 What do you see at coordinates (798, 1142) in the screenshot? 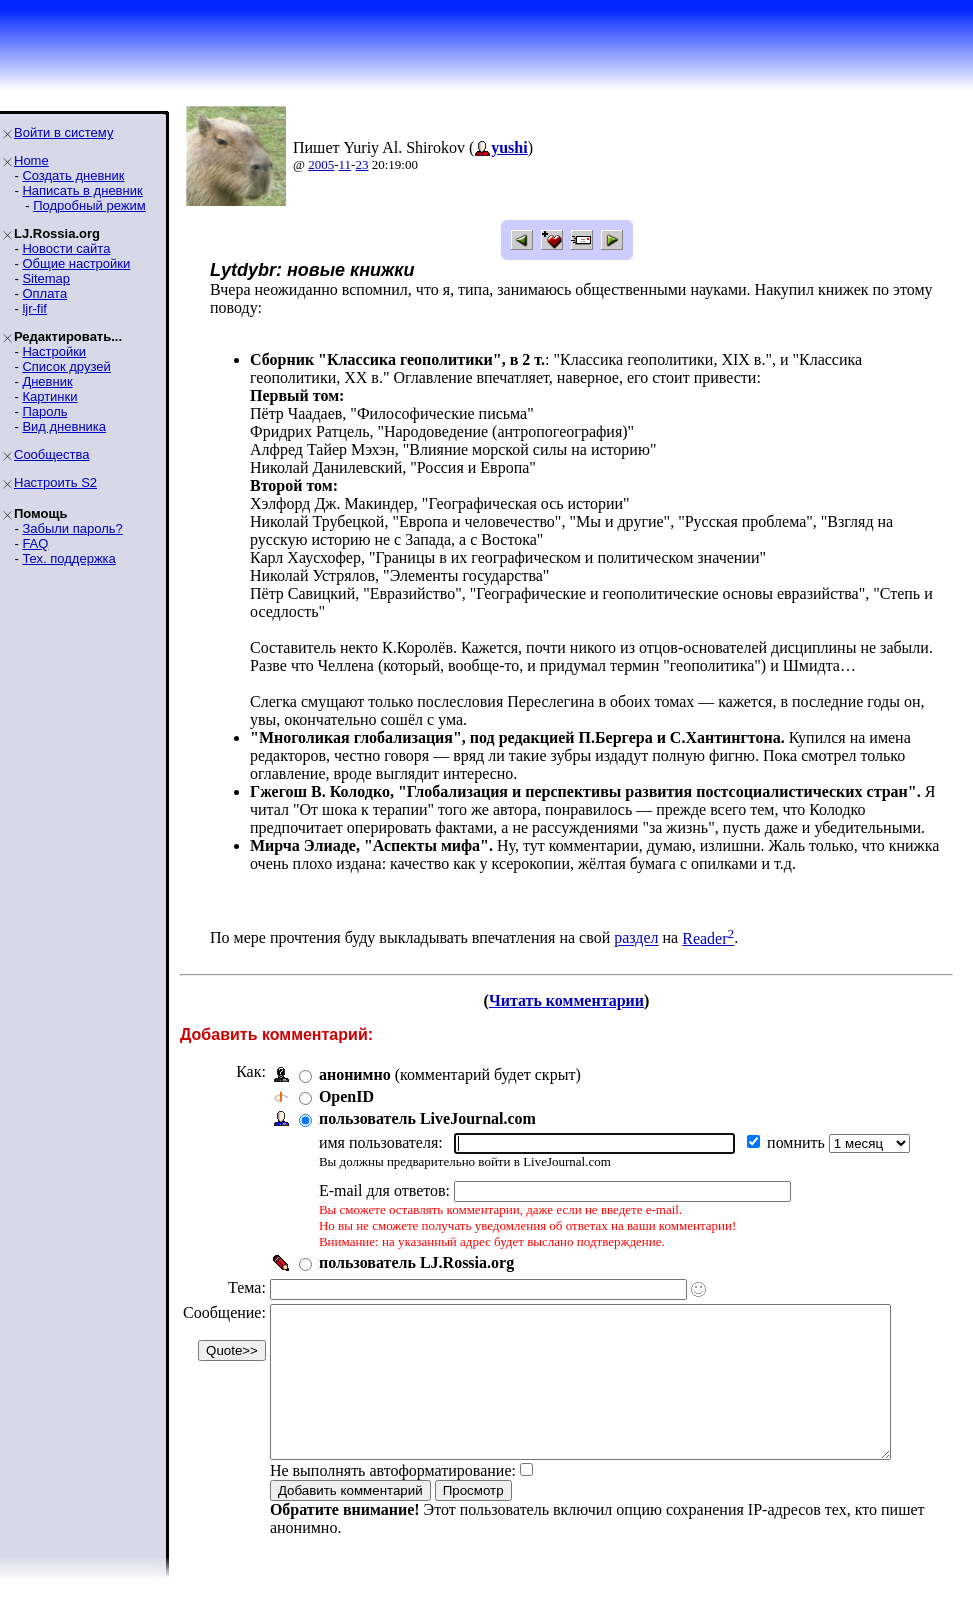
I see `помнить` at bounding box center [798, 1142].